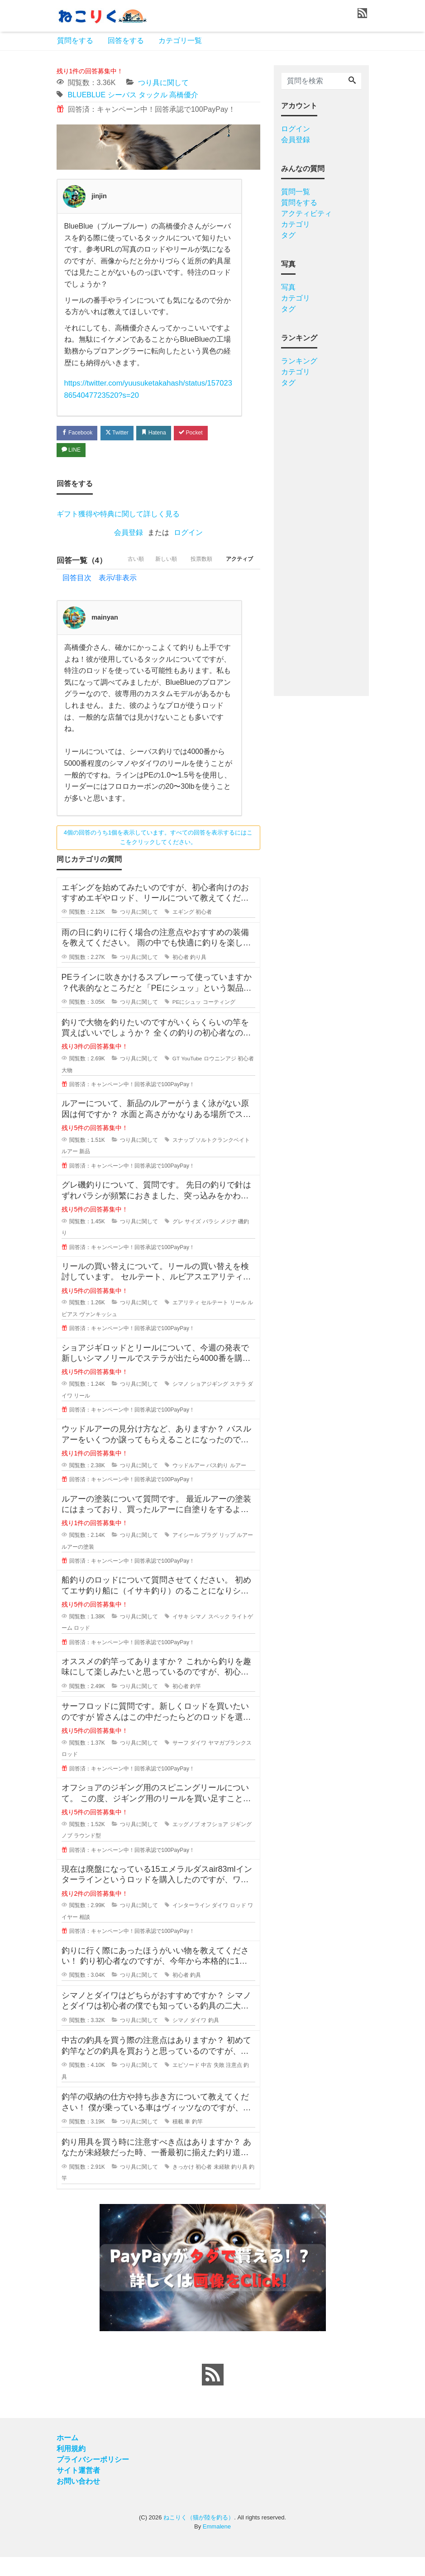 The image size is (425, 2576). What do you see at coordinates (176, 1077) in the screenshot?
I see `GT` at bounding box center [176, 1077].